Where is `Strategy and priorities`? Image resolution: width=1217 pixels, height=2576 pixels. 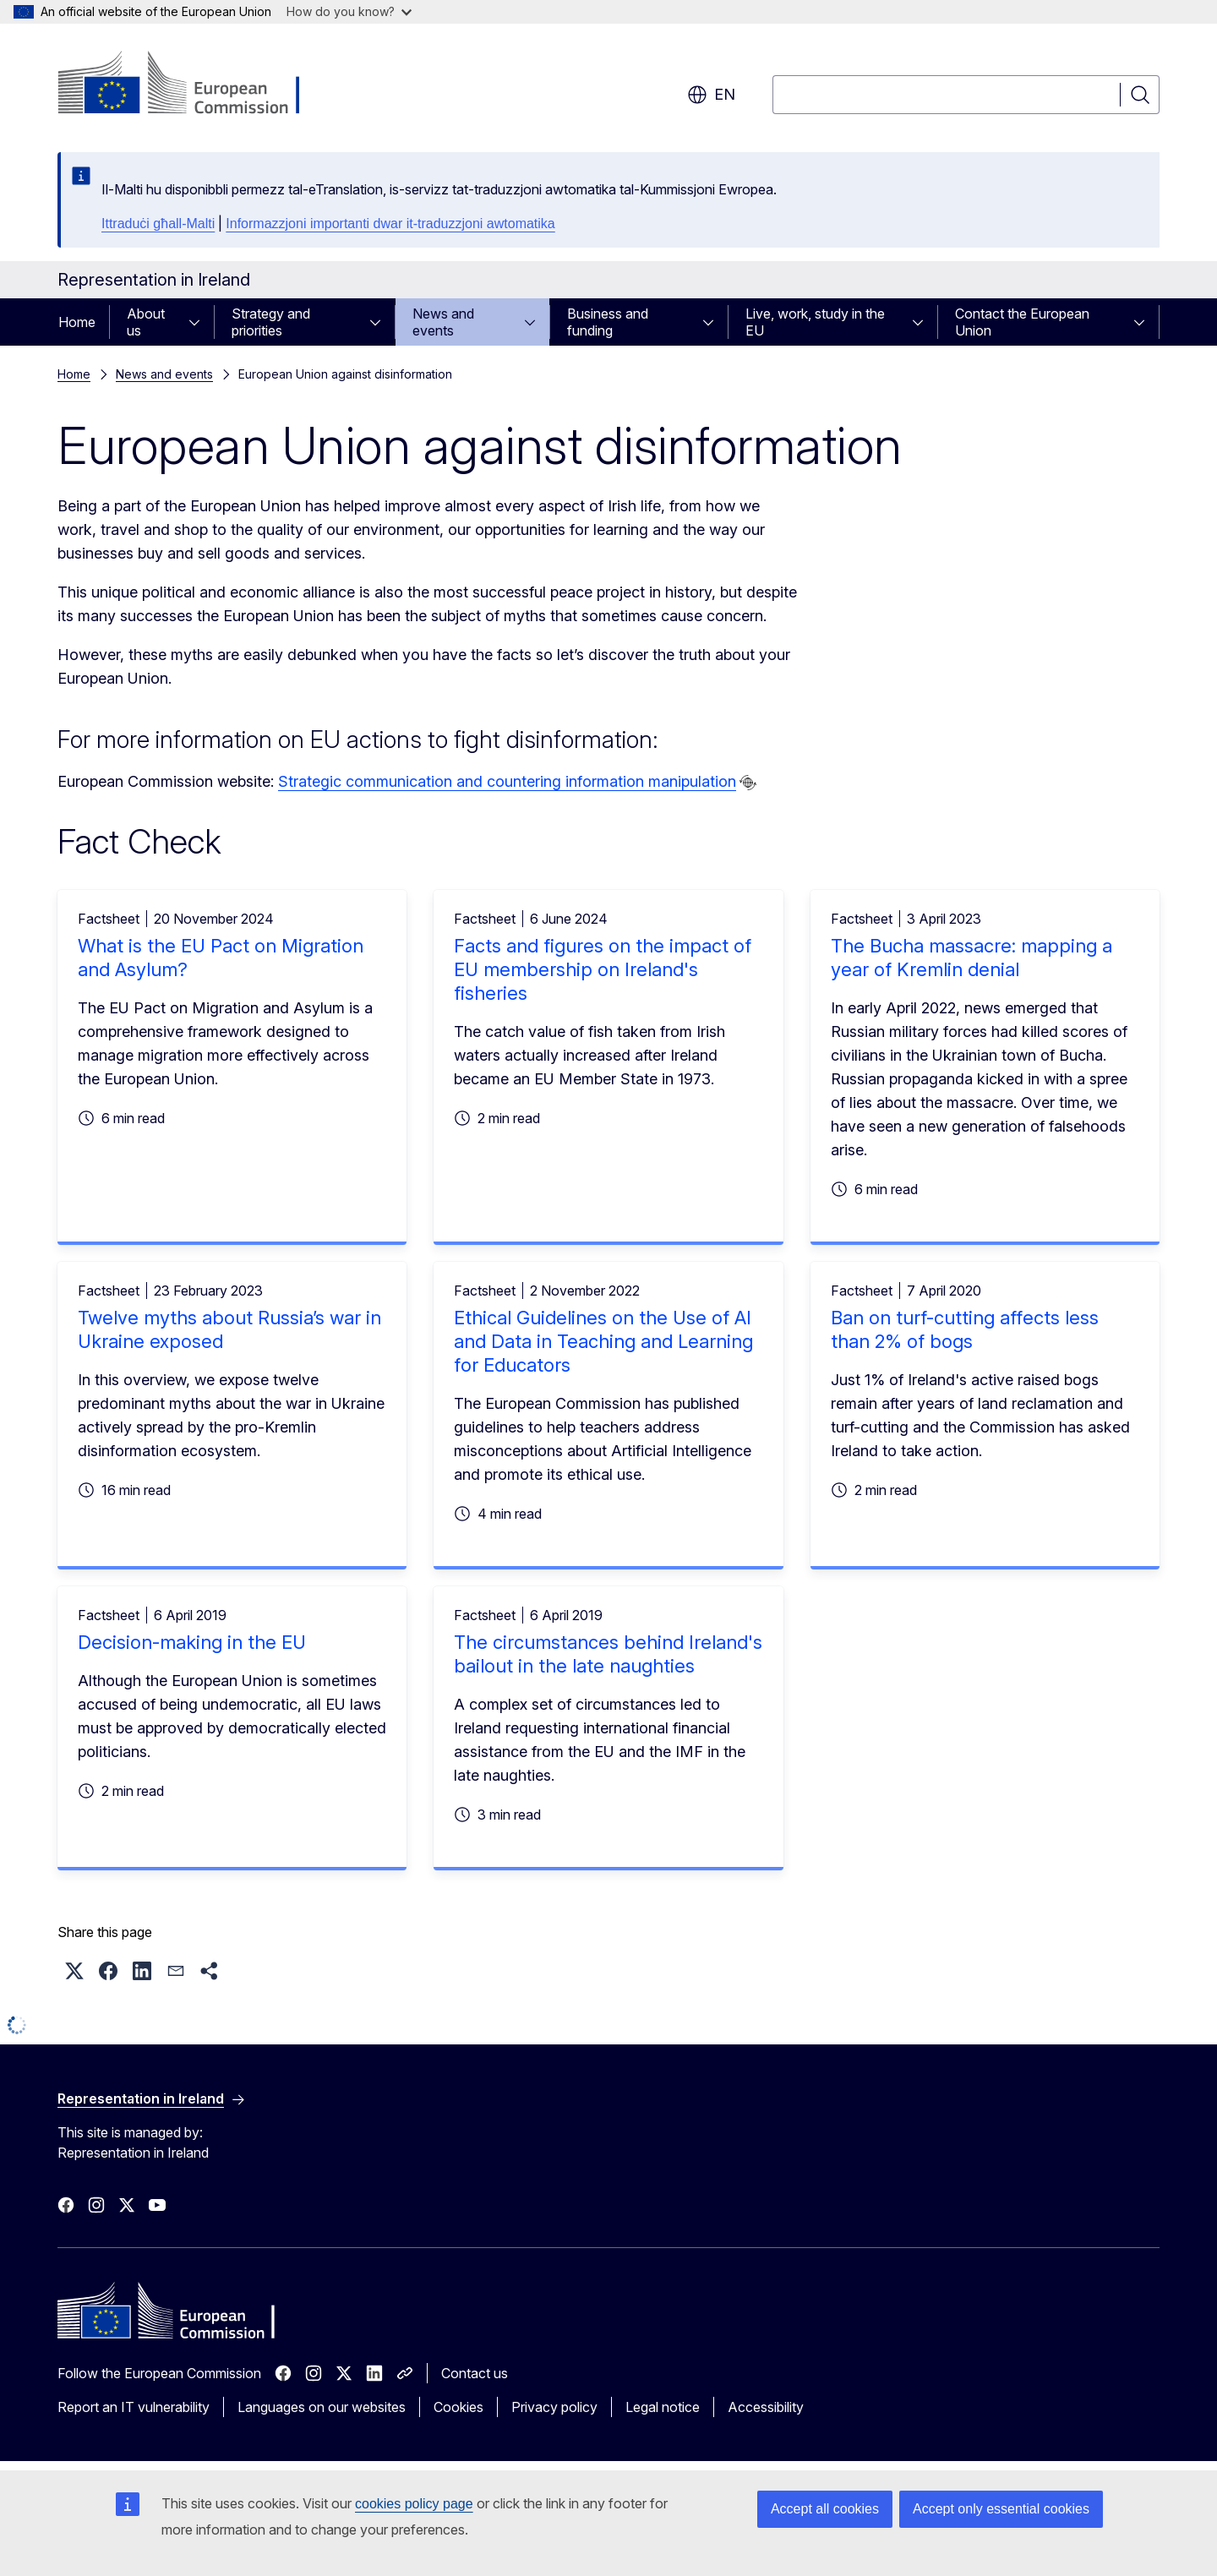
Strategy and priorities is located at coordinates (271, 322).